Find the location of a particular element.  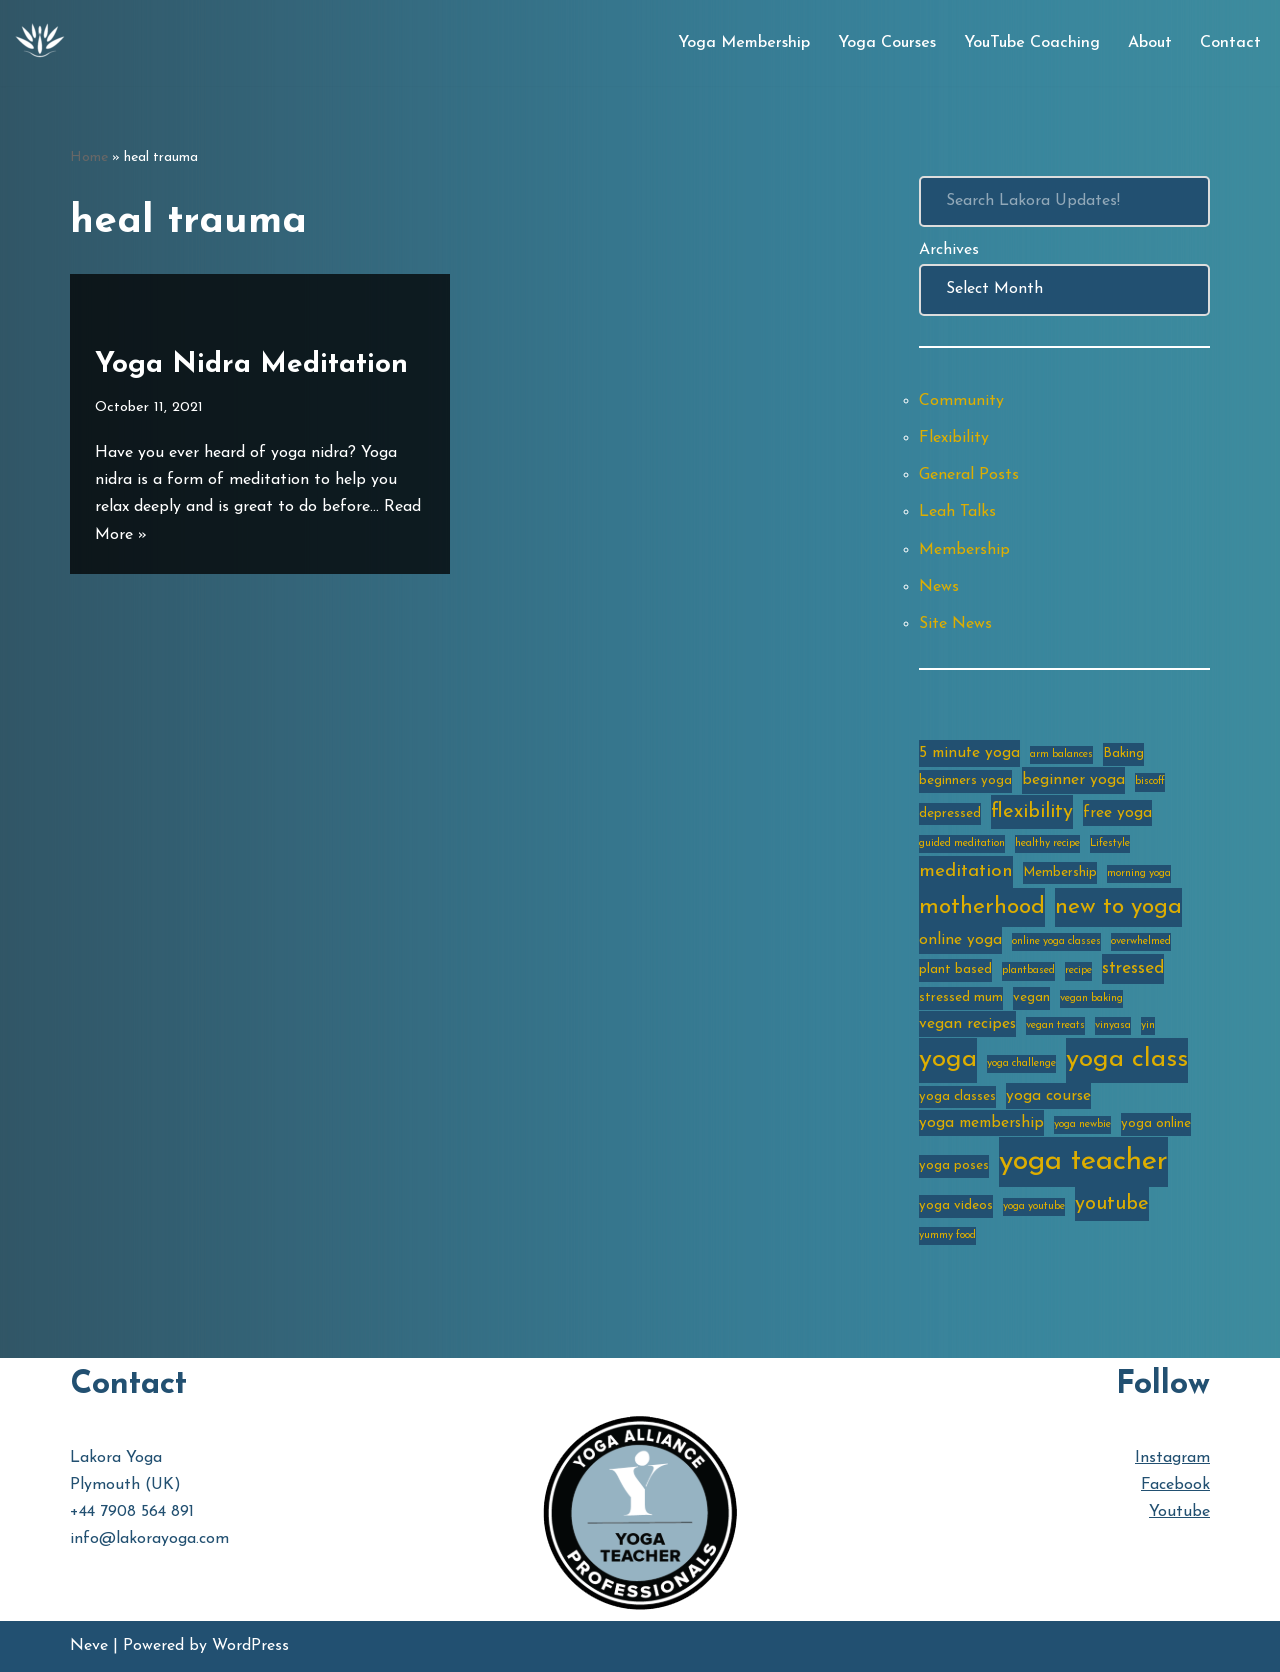

yoga challenge [yoga challenge (2 items)] is located at coordinates (1021, 1063).